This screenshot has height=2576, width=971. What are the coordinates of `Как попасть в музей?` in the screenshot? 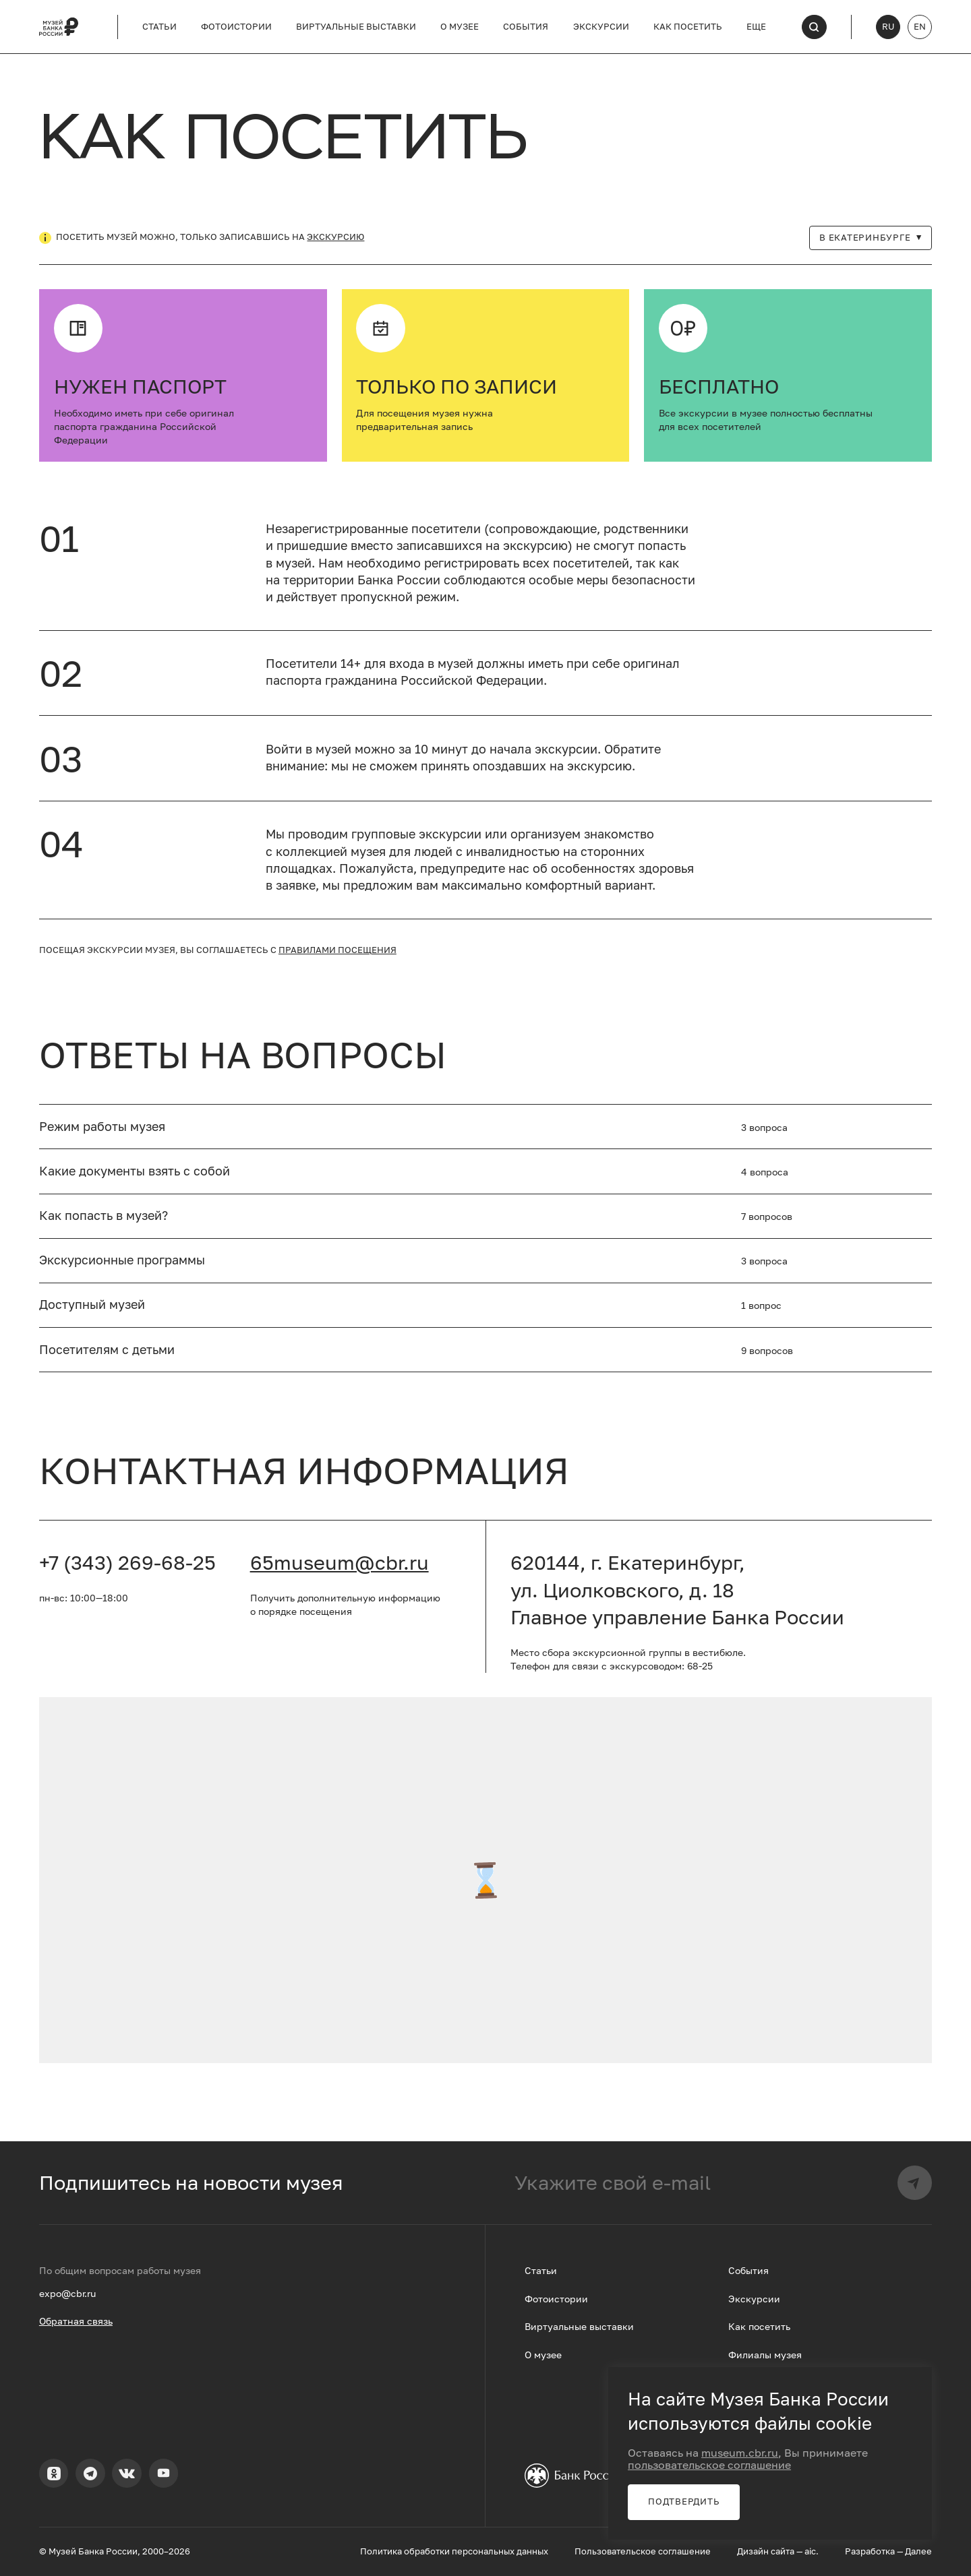 It's located at (103, 1215).